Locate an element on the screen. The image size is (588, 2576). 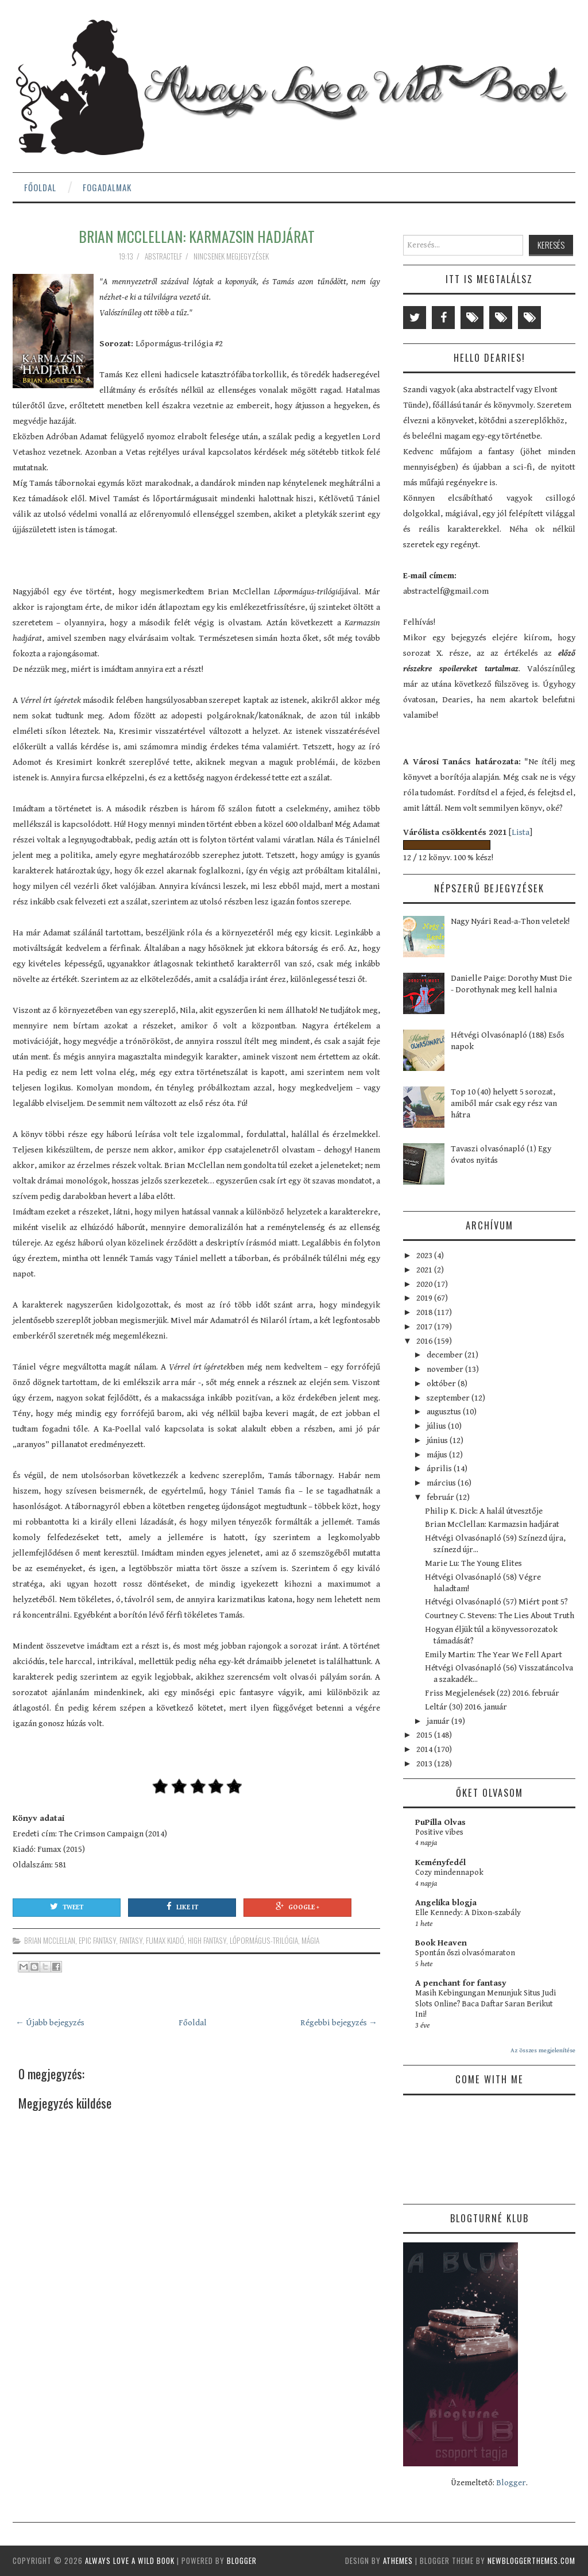
Courtney C. Stevens: The Lies About Truth is located at coordinates (499, 1615).